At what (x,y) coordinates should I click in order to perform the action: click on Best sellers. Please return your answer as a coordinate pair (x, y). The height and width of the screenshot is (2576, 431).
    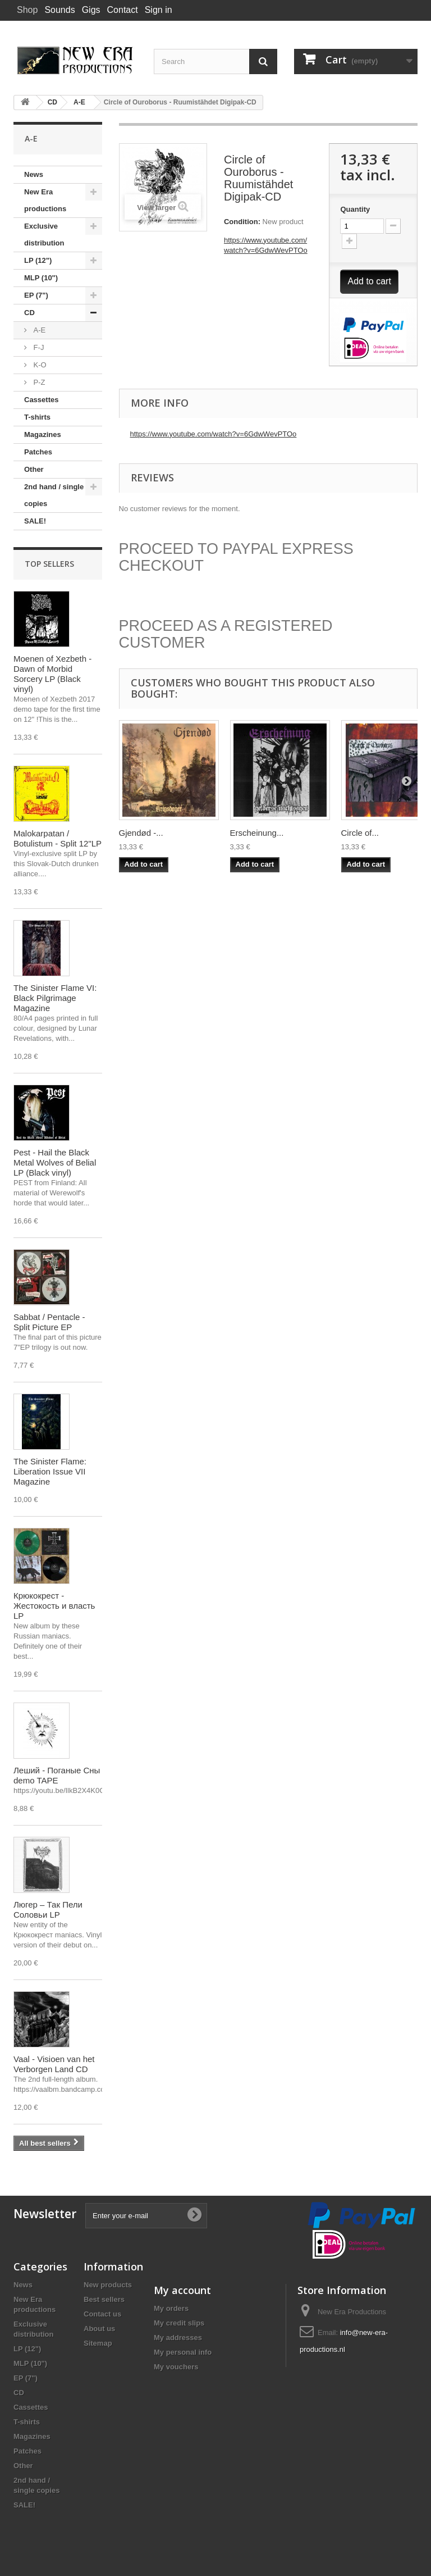
    Looking at the image, I should click on (104, 2299).